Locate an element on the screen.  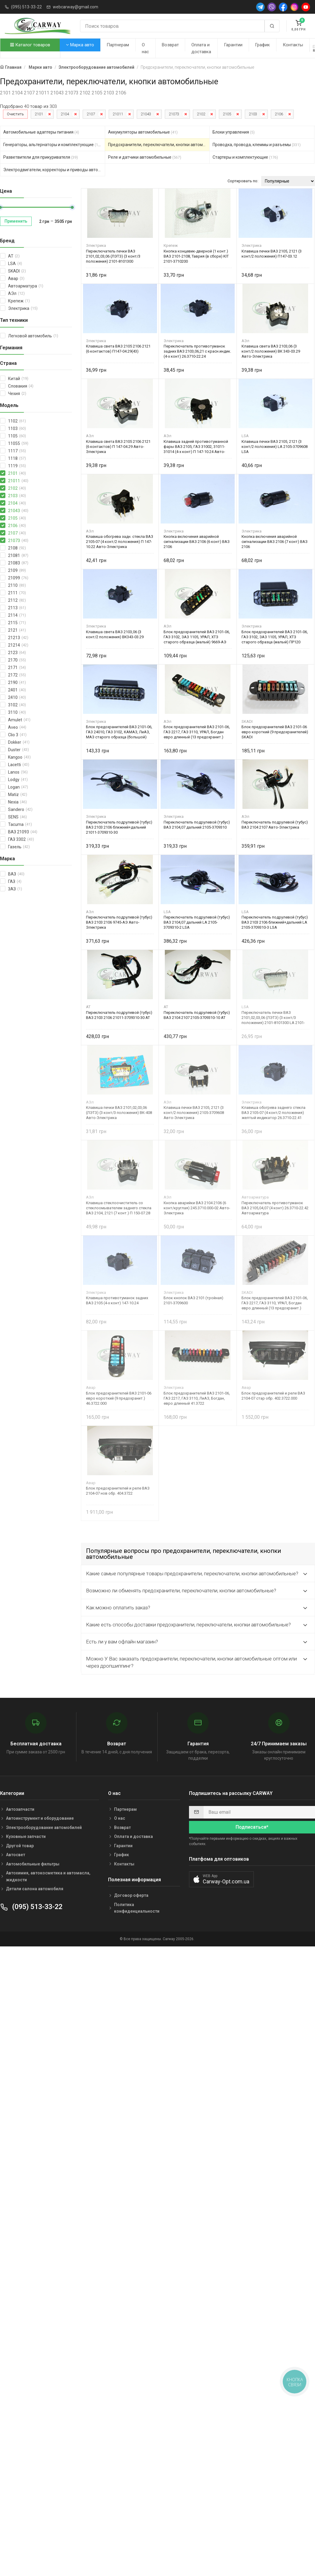
Клавиша печки ВАЗ 2101,02,03,06 (ЛЭТЗ) (3 конт/3 положения) ВК-408 Авто-Электрика is located at coordinates (119, 1112).